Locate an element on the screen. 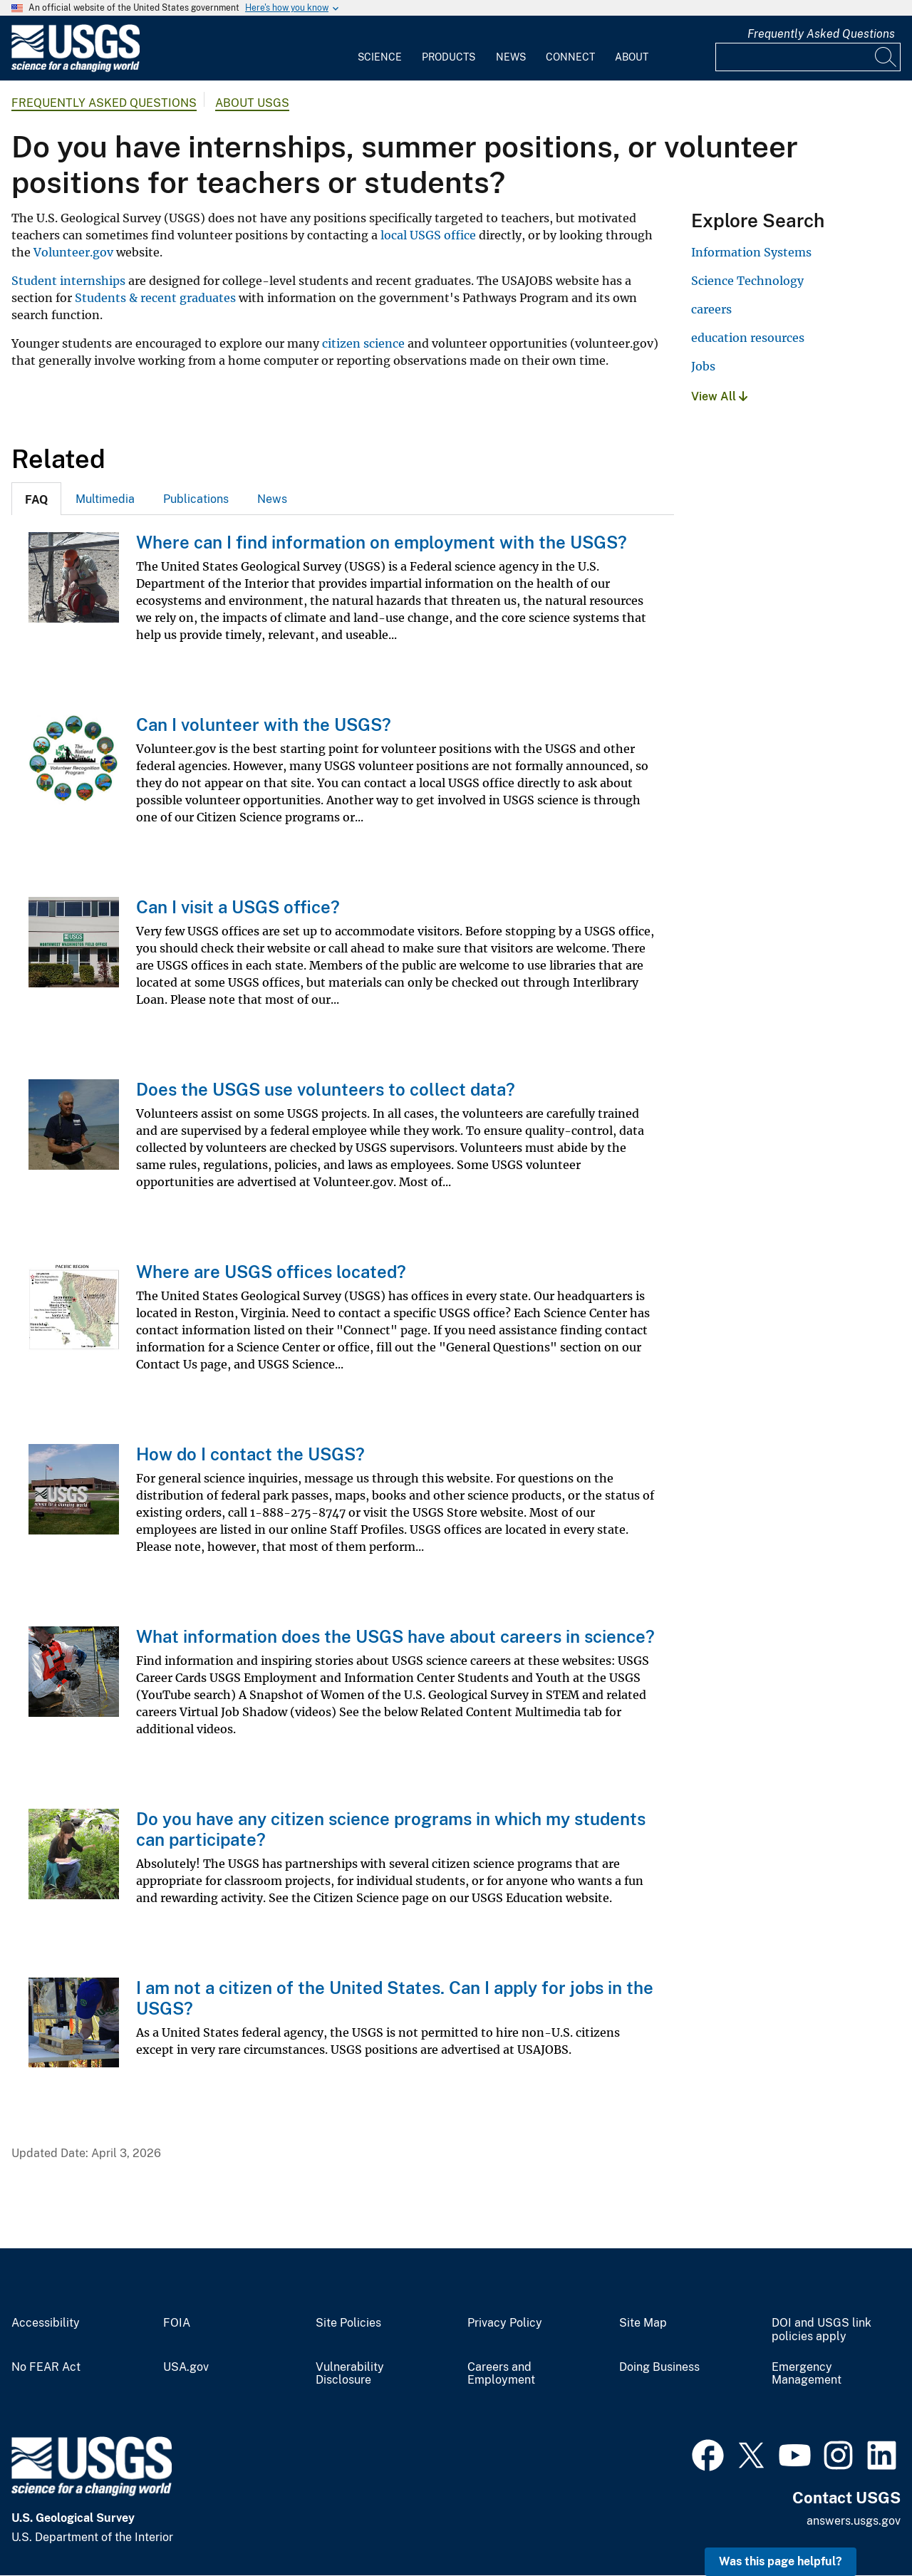 The height and width of the screenshot is (2576, 912). Does the USGS use volunteers to collect data? is located at coordinates (325, 1089).